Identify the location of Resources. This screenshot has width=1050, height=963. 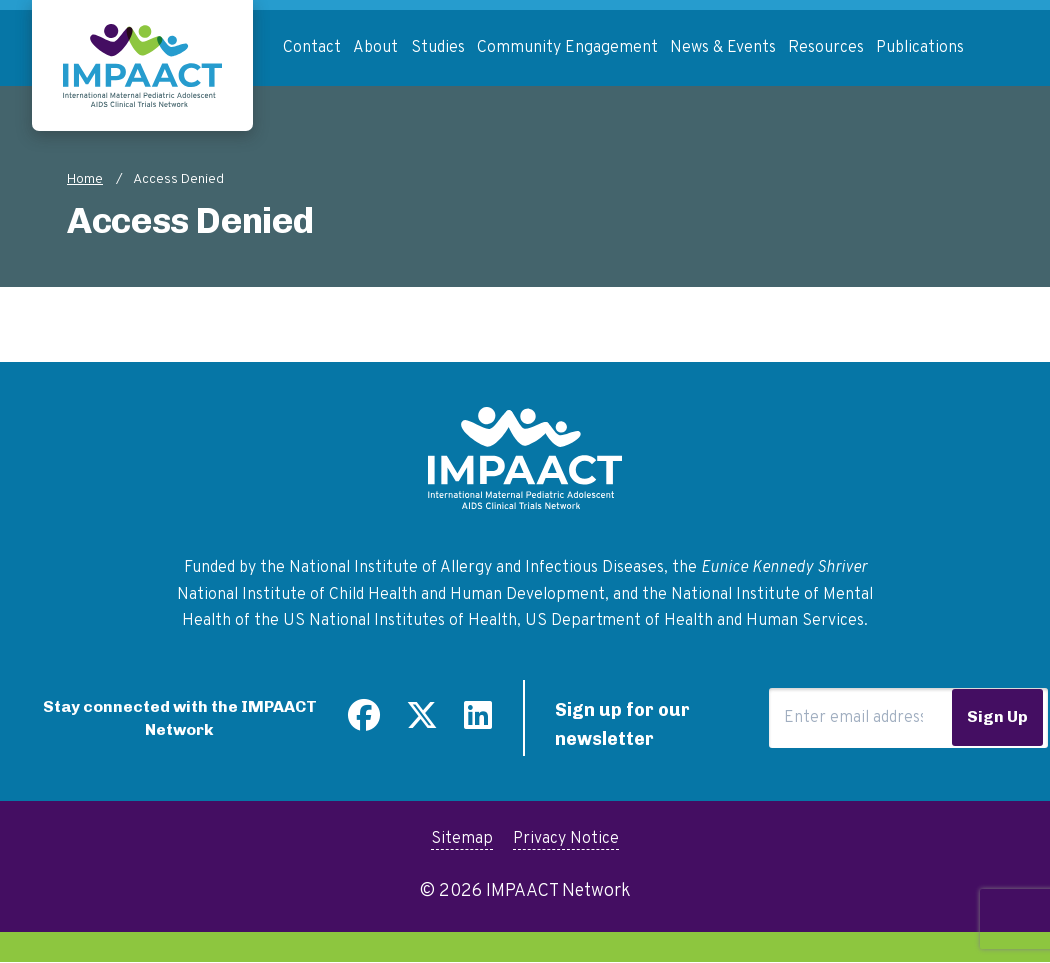
(826, 48).